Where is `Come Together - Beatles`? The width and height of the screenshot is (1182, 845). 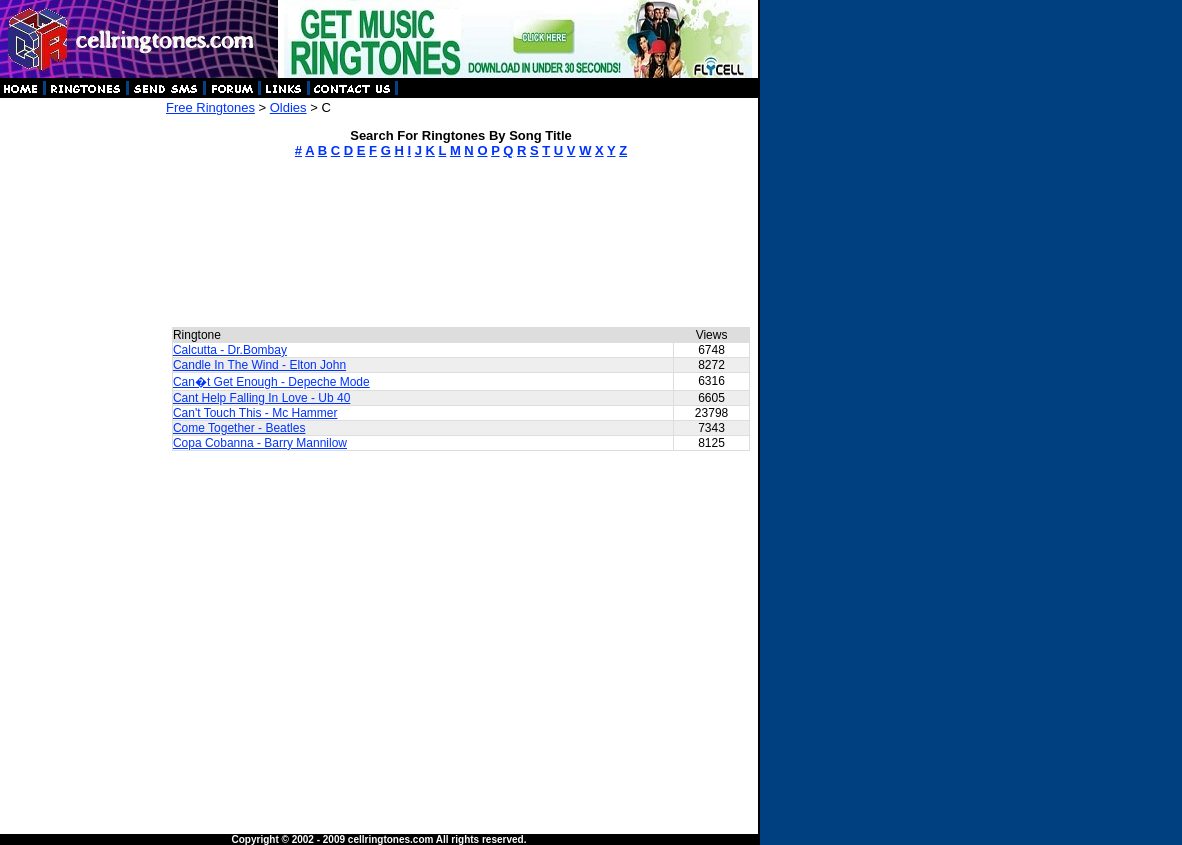 Come Together - Beatles is located at coordinates (239, 428).